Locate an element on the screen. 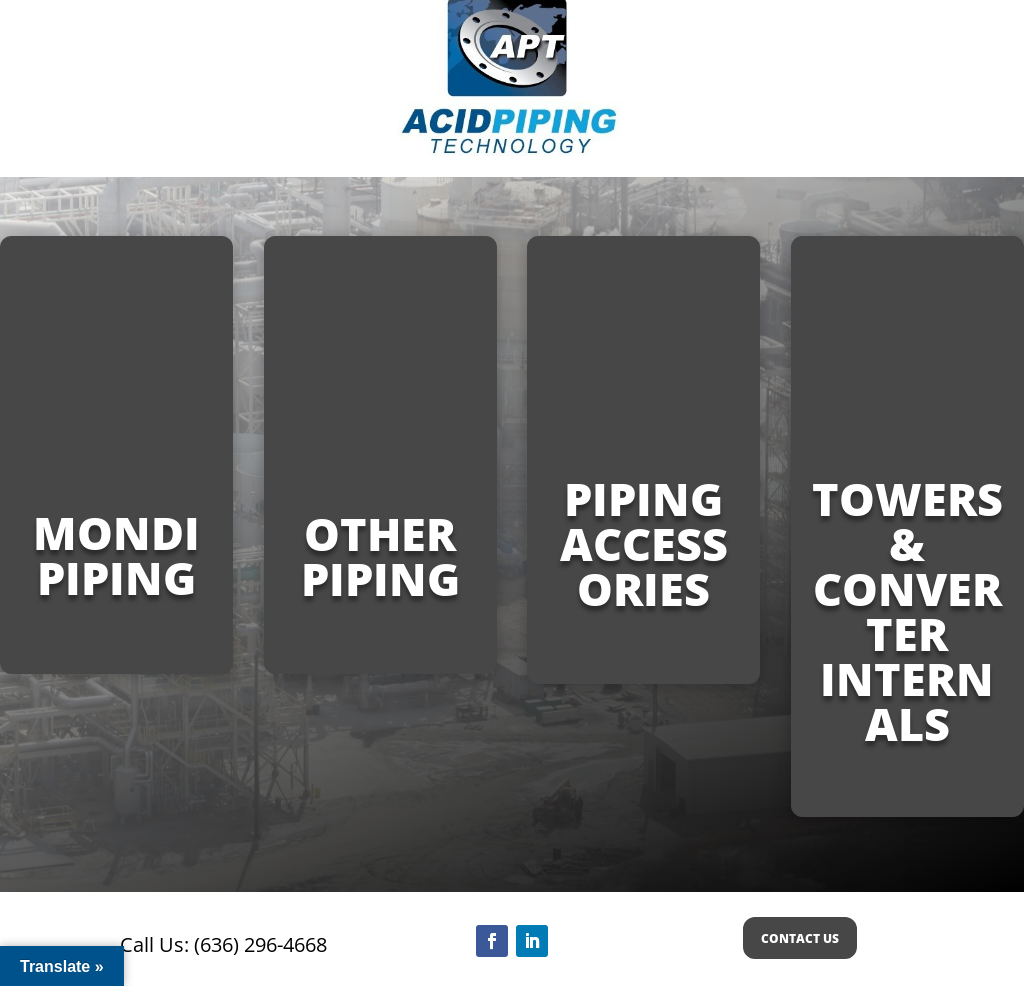 Image resolution: width=1024 pixels, height=986 pixels. Call Us: (636) 296-4668 is located at coordinates (223, 944).